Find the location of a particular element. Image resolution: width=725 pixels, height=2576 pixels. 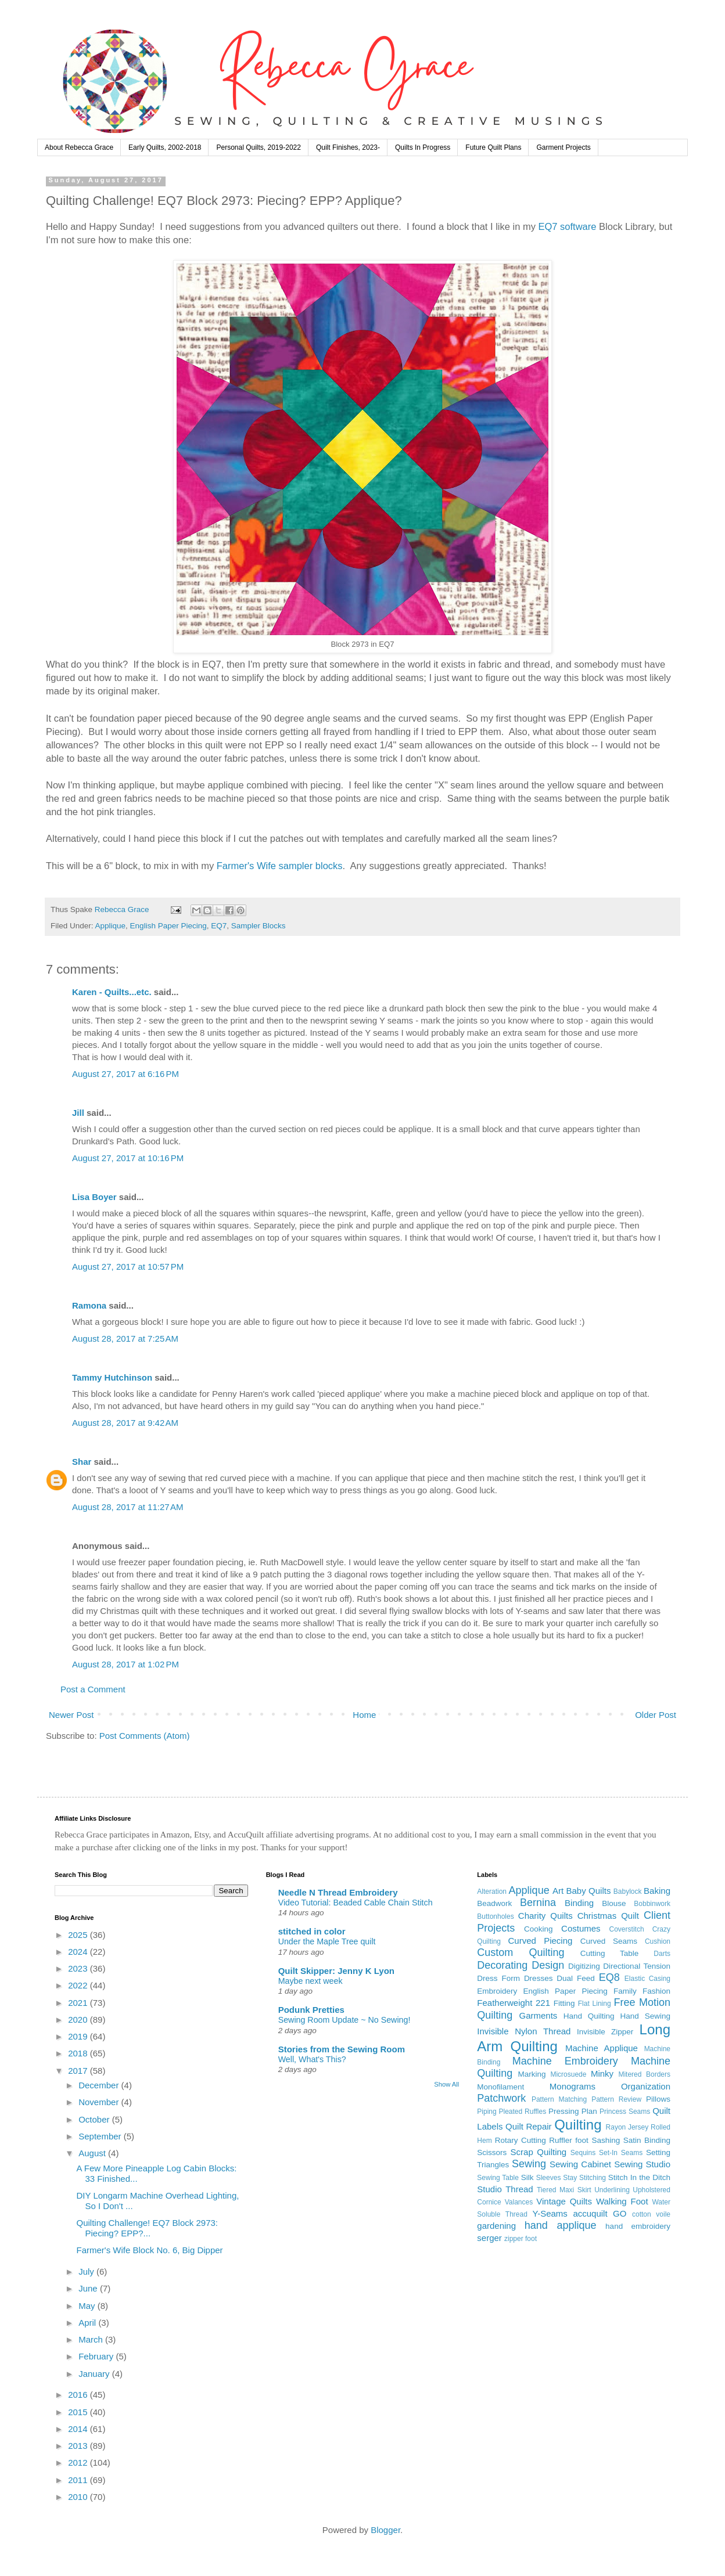

Older Post is located at coordinates (655, 1715).